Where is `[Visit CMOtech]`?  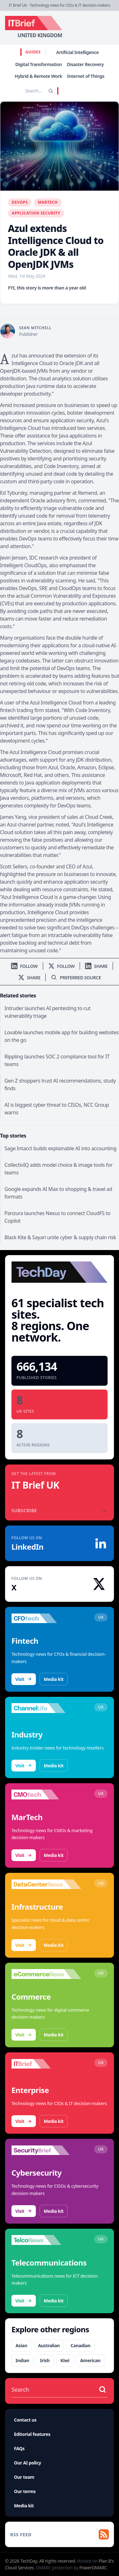 [Visit CMOtech] is located at coordinates (46, 1795).